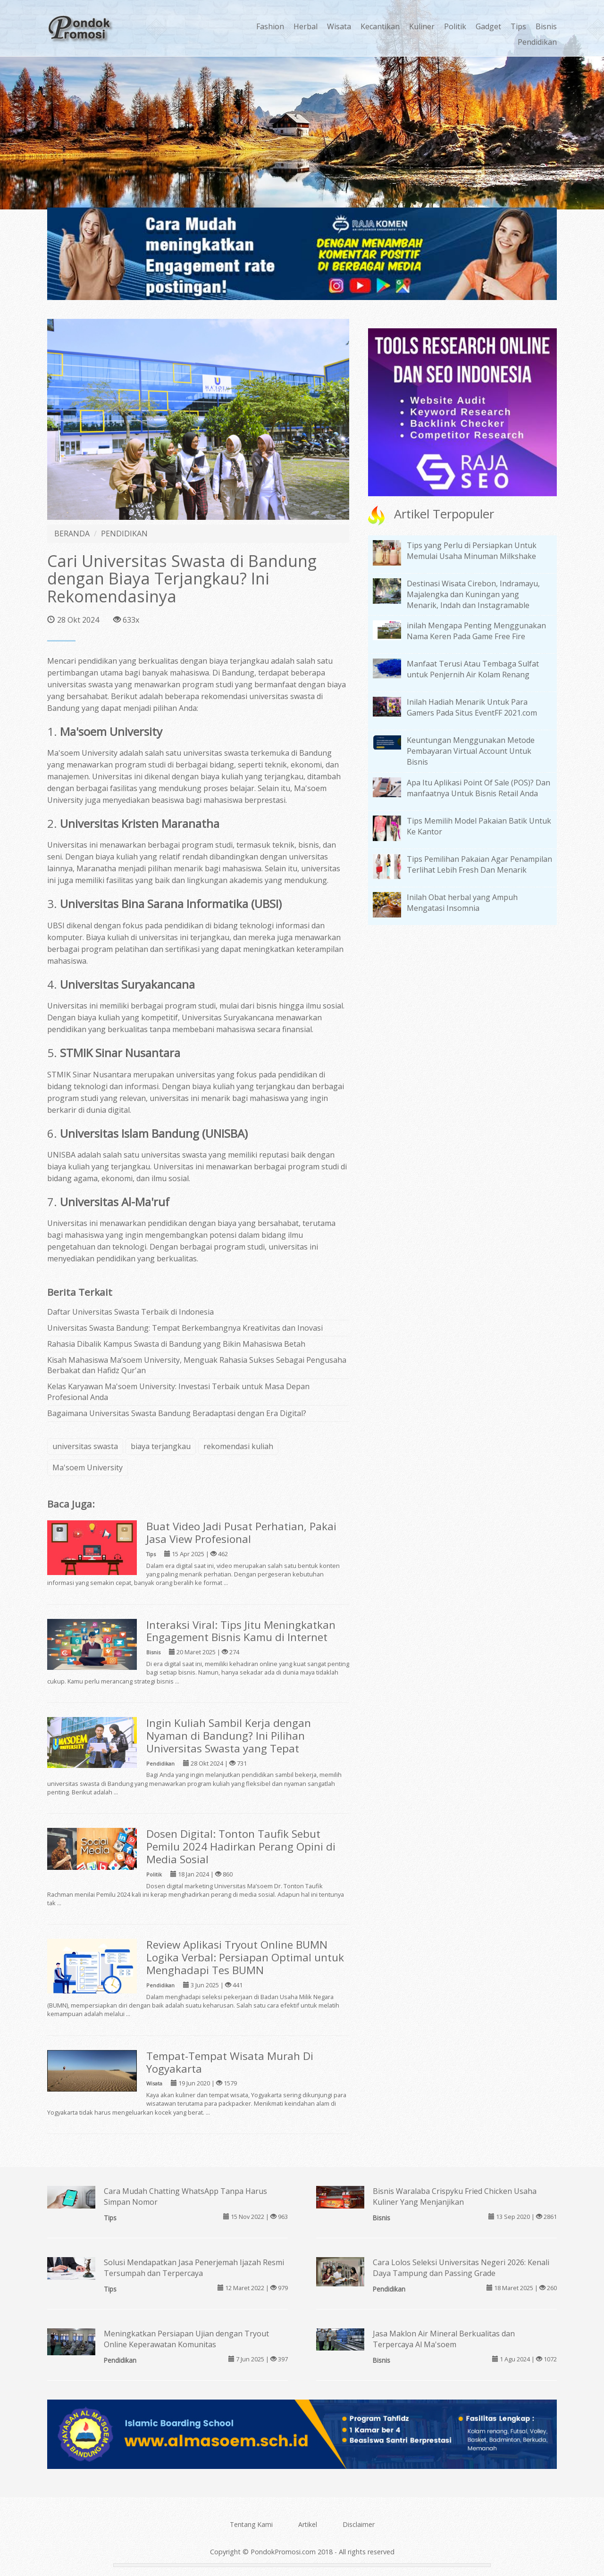 This screenshot has width=604, height=2576. Describe the element at coordinates (472, 707) in the screenshot. I see `Inilah Hadiah Menarik Untuk Para Gamers Pada Situs EventFF 2021.com` at that location.